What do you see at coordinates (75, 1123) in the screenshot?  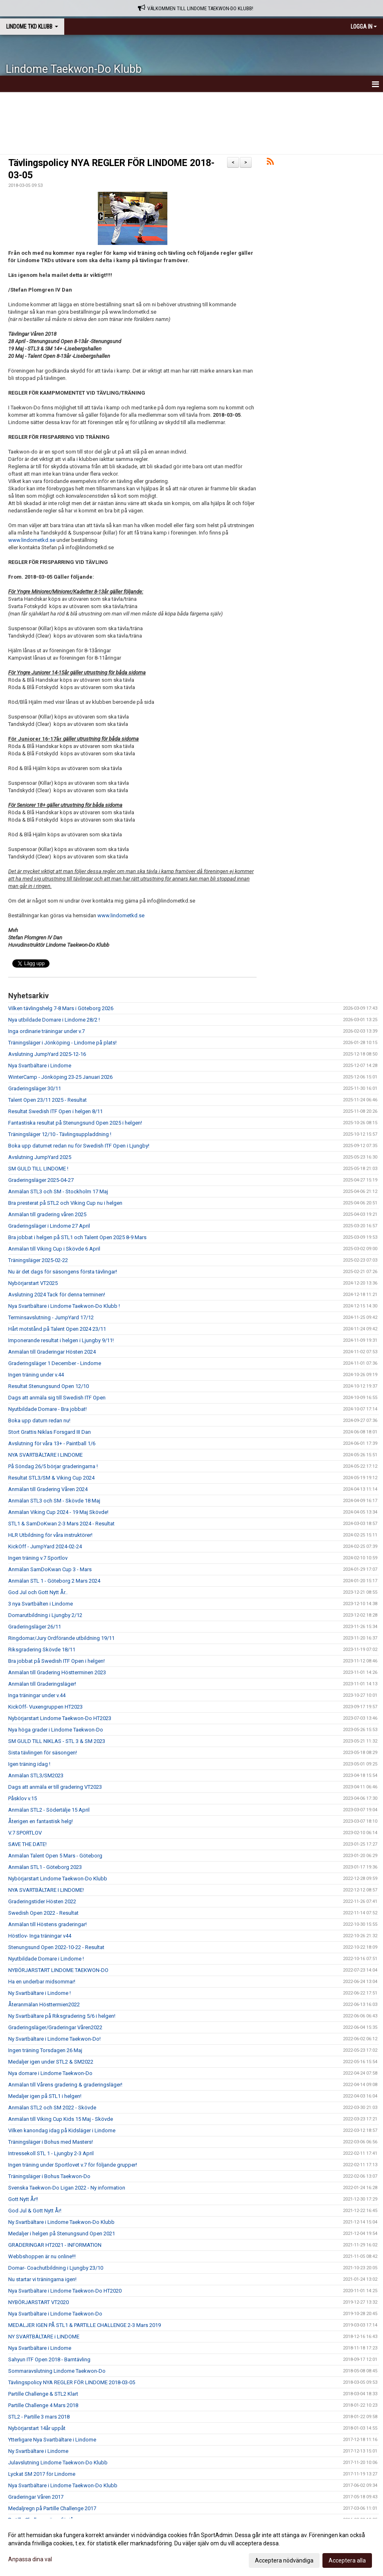 I see `Fantastiska resultat på Stenungsund Open 2025 i helgen!` at bounding box center [75, 1123].